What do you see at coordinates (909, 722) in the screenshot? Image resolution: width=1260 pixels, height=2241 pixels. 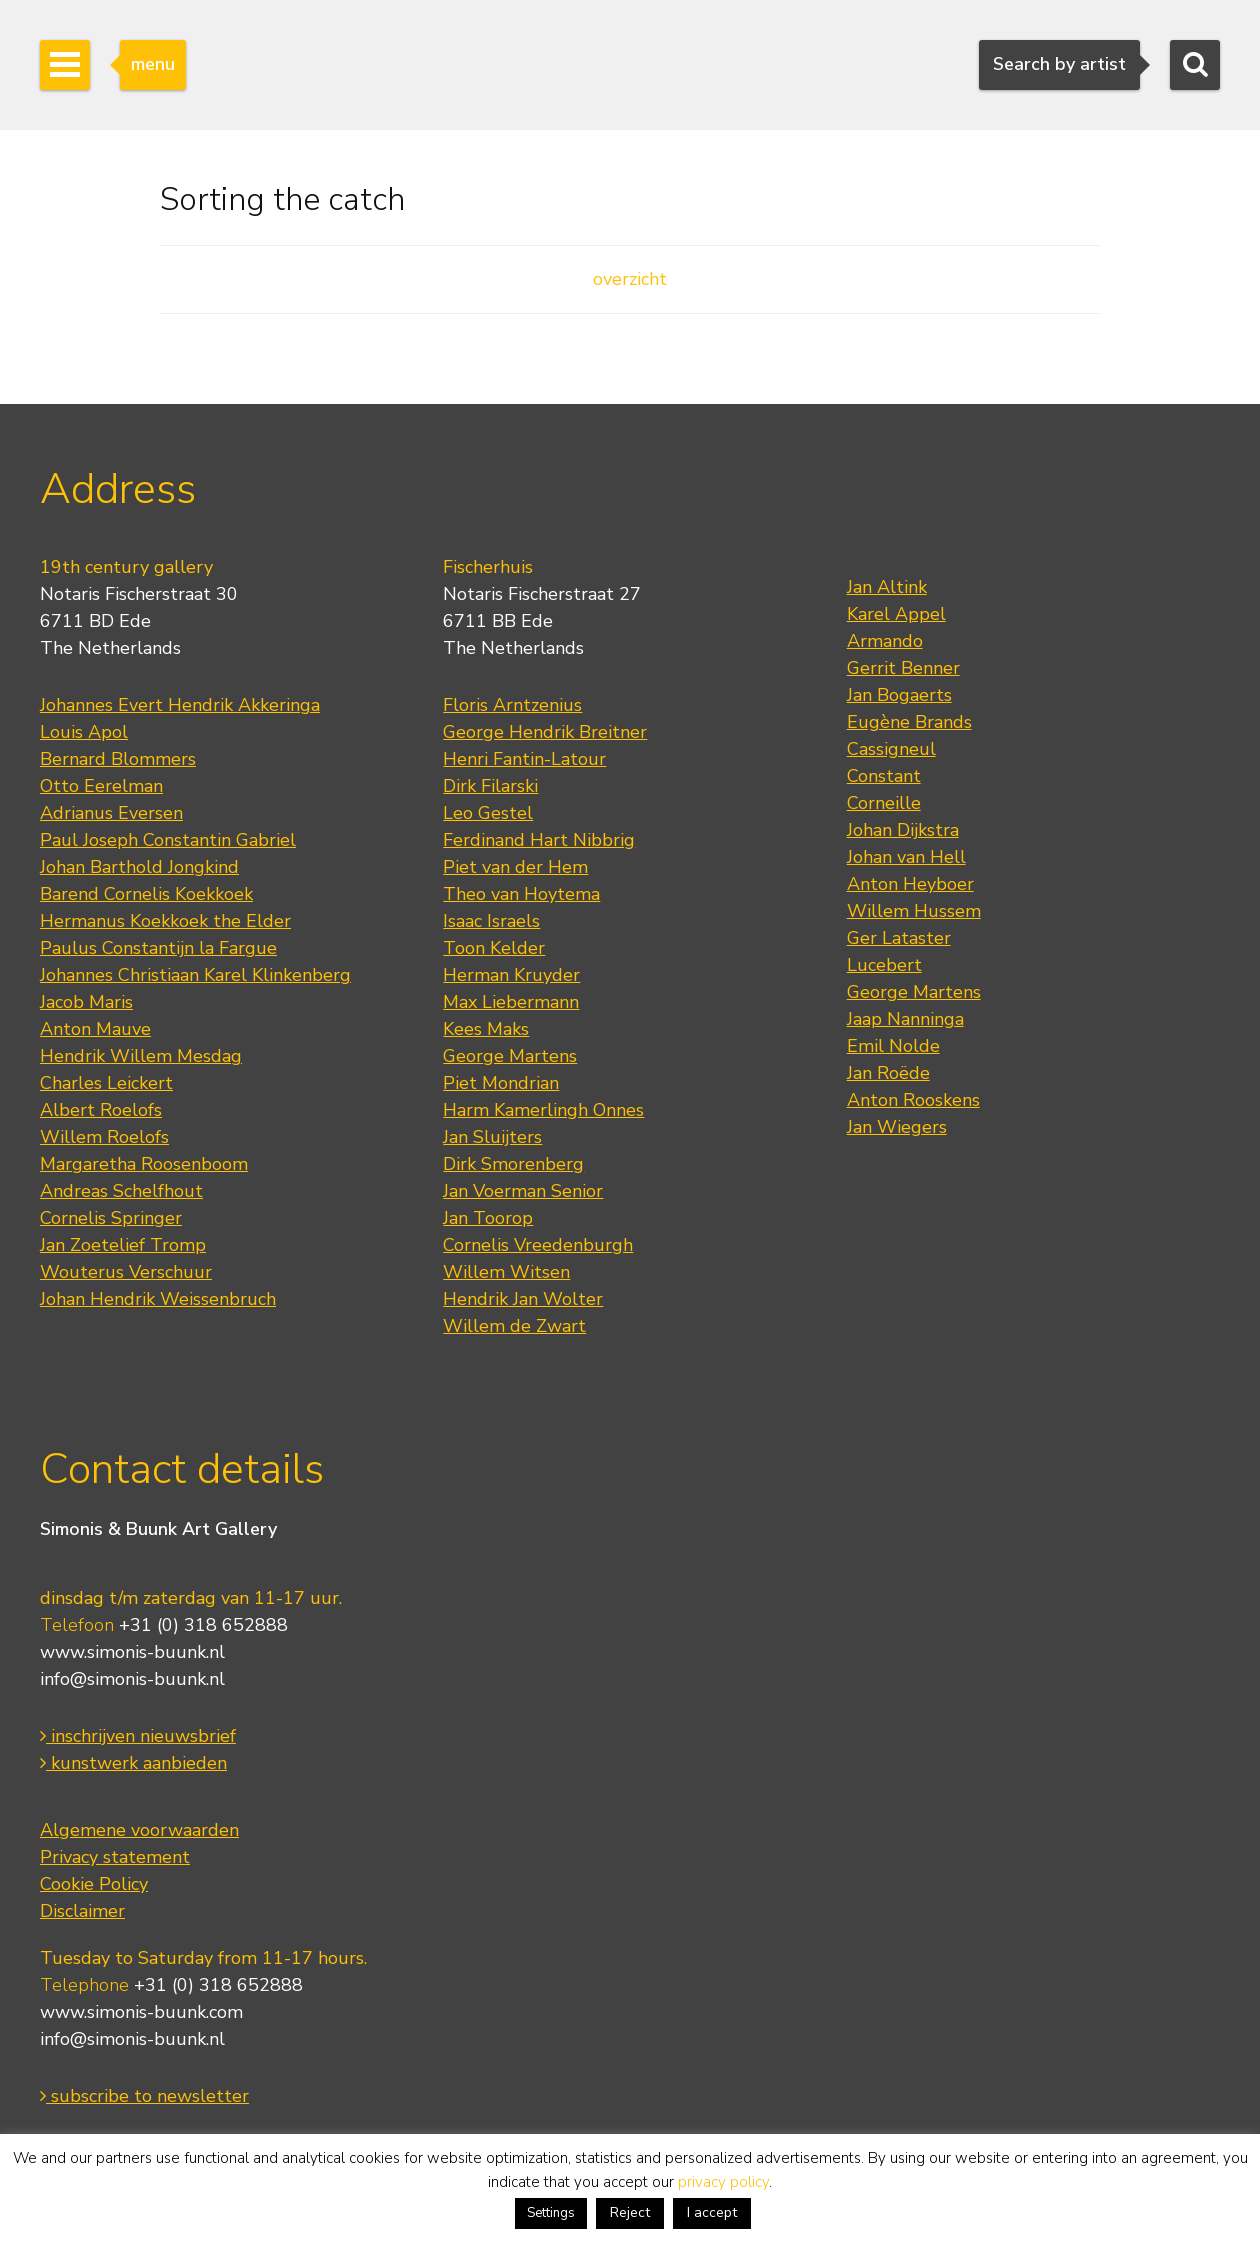 I see `Eugène Brands` at bounding box center [909, 722].